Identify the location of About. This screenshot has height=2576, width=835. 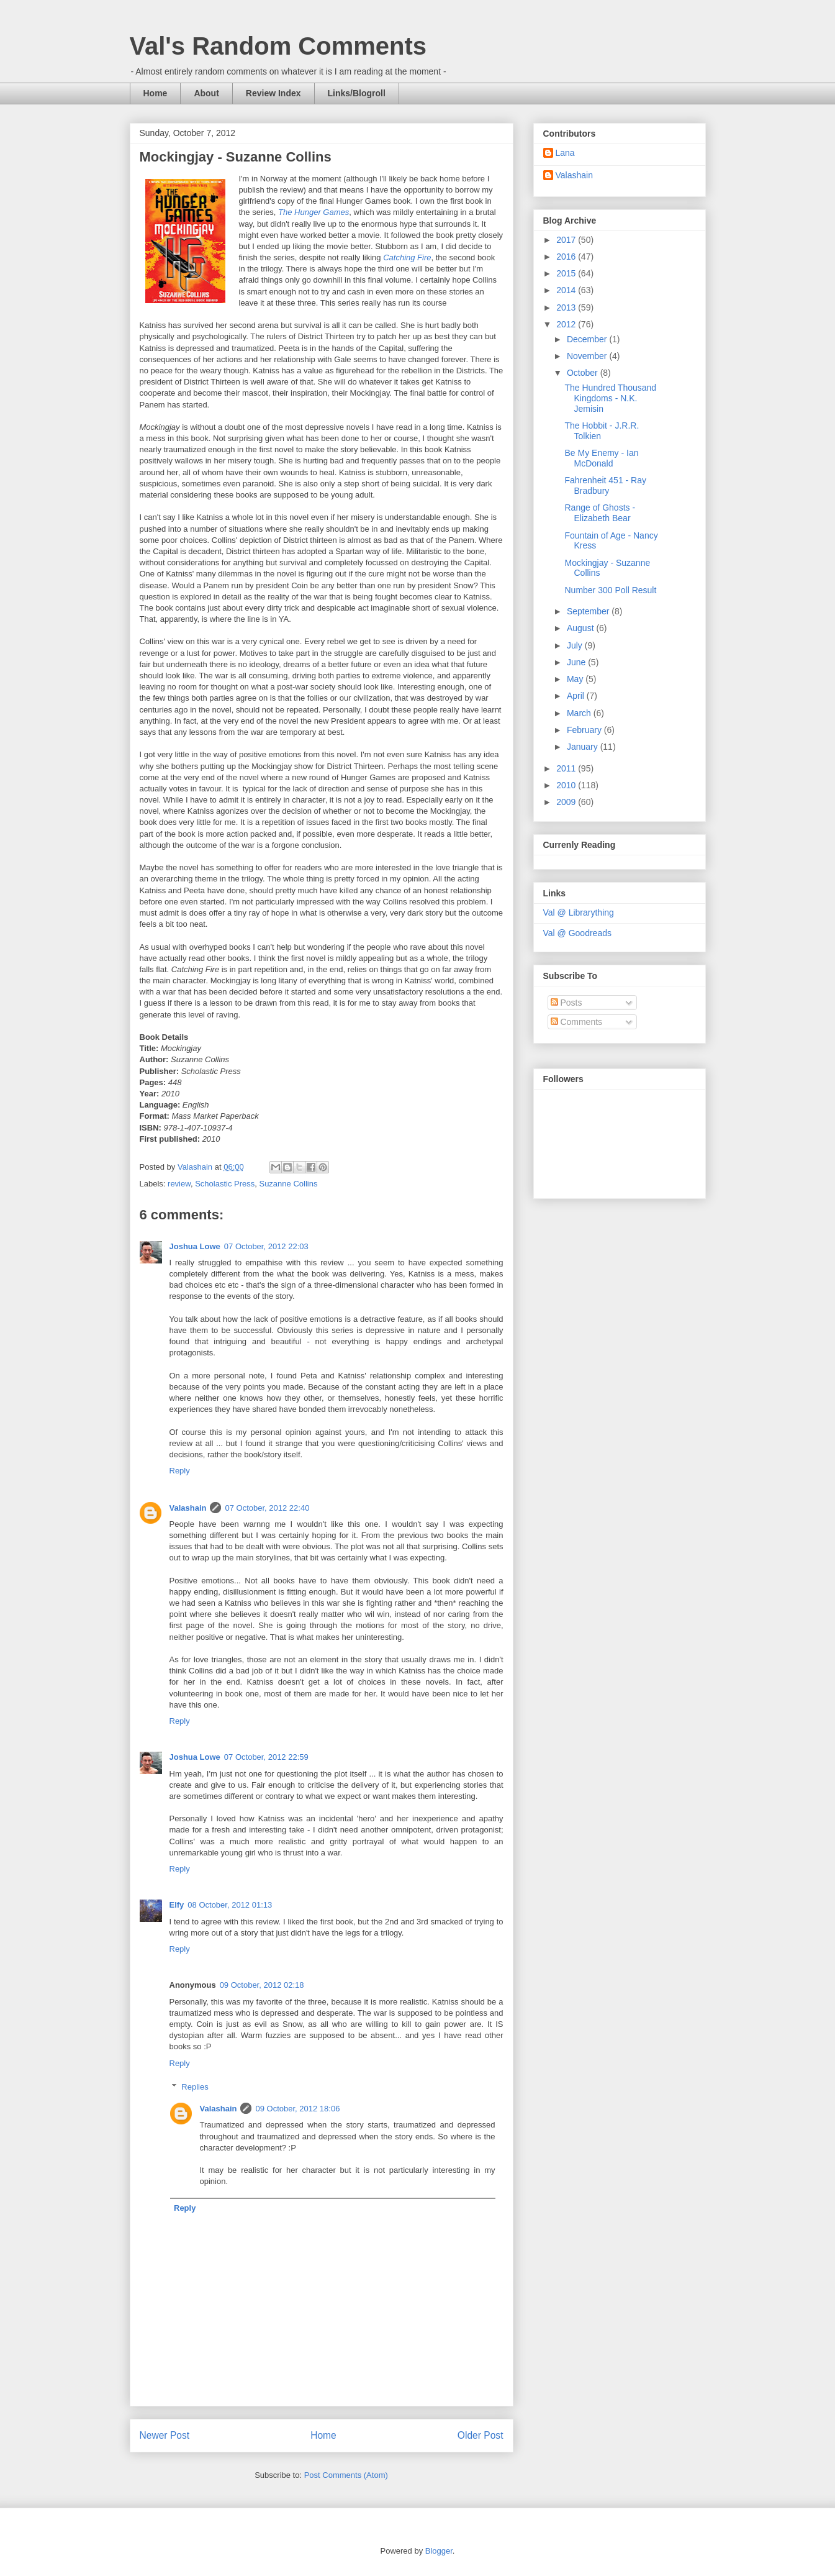
(206, 93).